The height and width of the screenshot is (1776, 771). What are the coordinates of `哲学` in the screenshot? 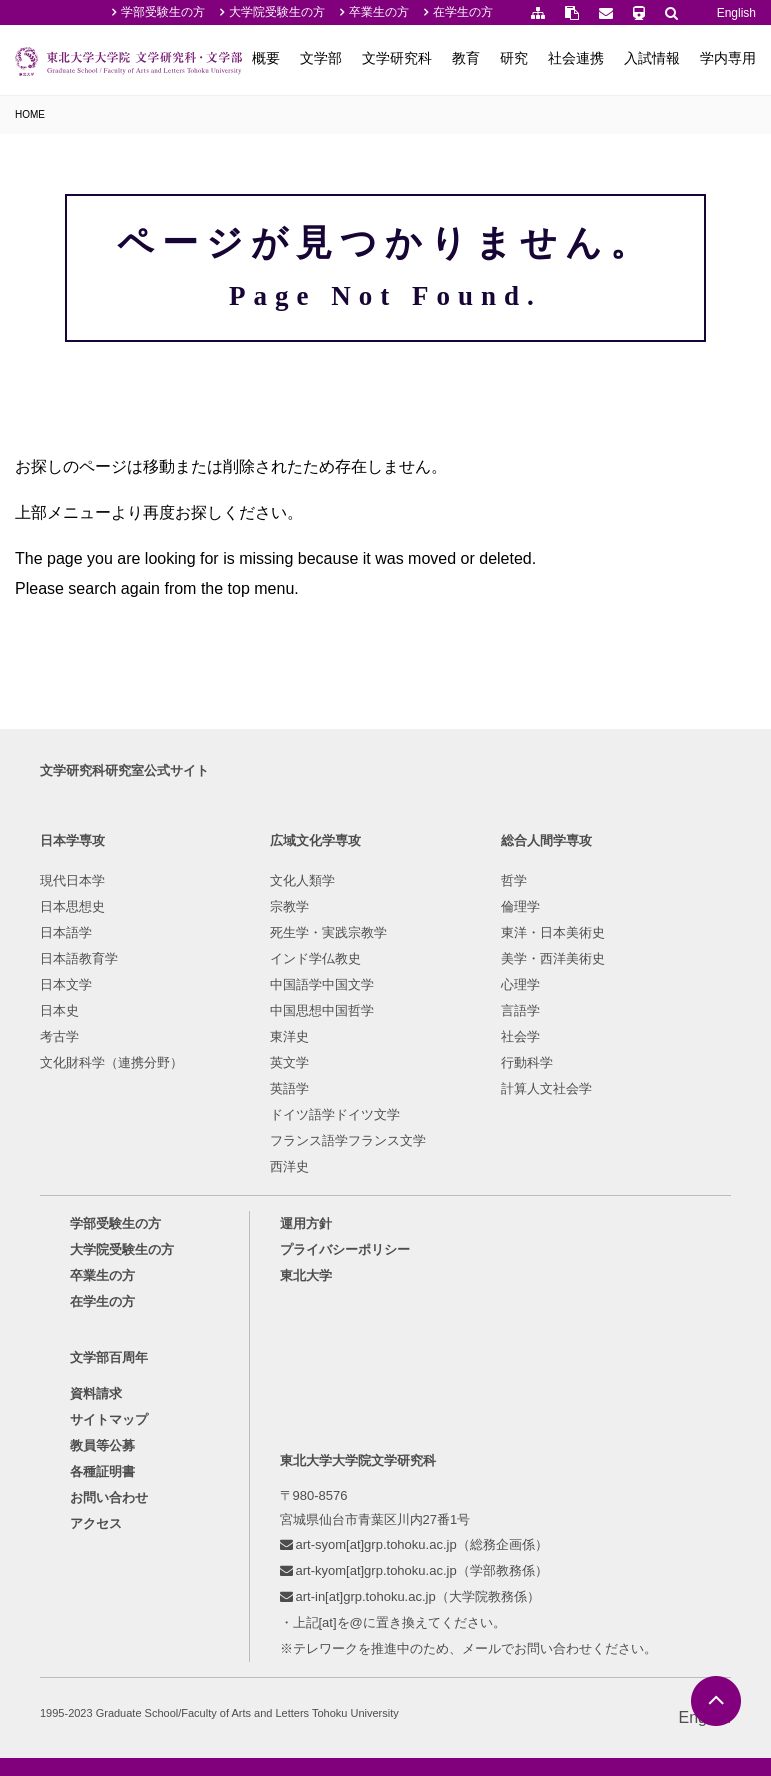 It's located at (514, 880).